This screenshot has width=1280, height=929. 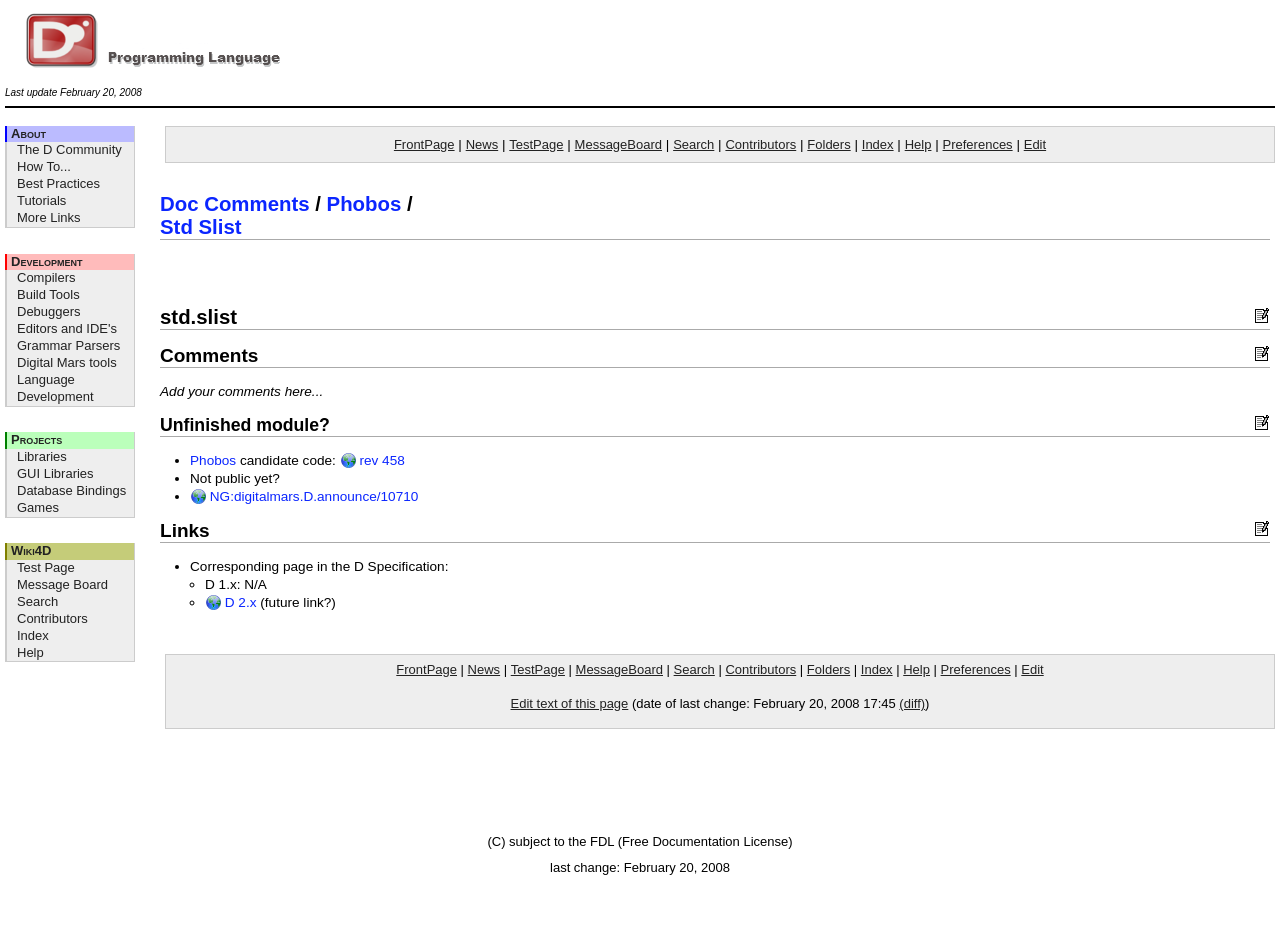 What do you see at coordinates (48, 294) in the screenshot?
I see `Build Tools` at bounding box center [48, 294].